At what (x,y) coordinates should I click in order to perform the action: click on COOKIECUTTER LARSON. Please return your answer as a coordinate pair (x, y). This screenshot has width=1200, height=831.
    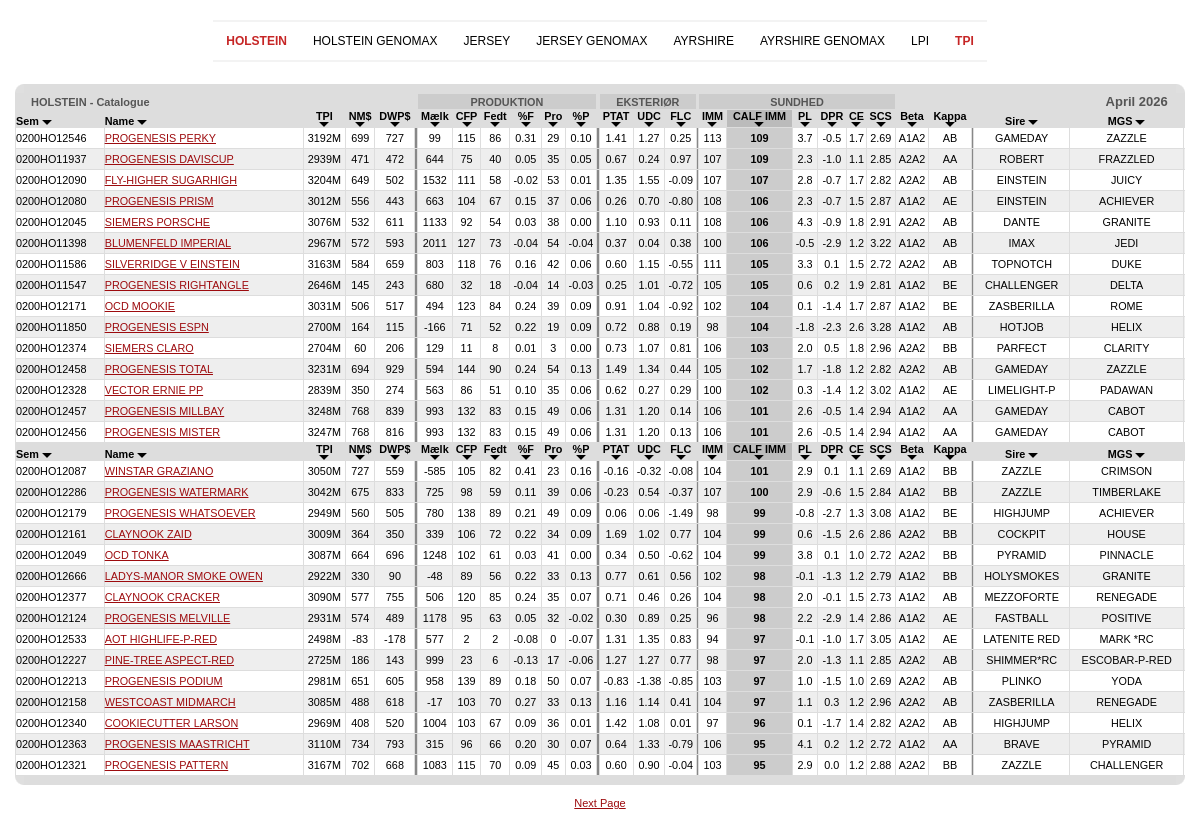
    Looking at the image, I should click on (172, 723).